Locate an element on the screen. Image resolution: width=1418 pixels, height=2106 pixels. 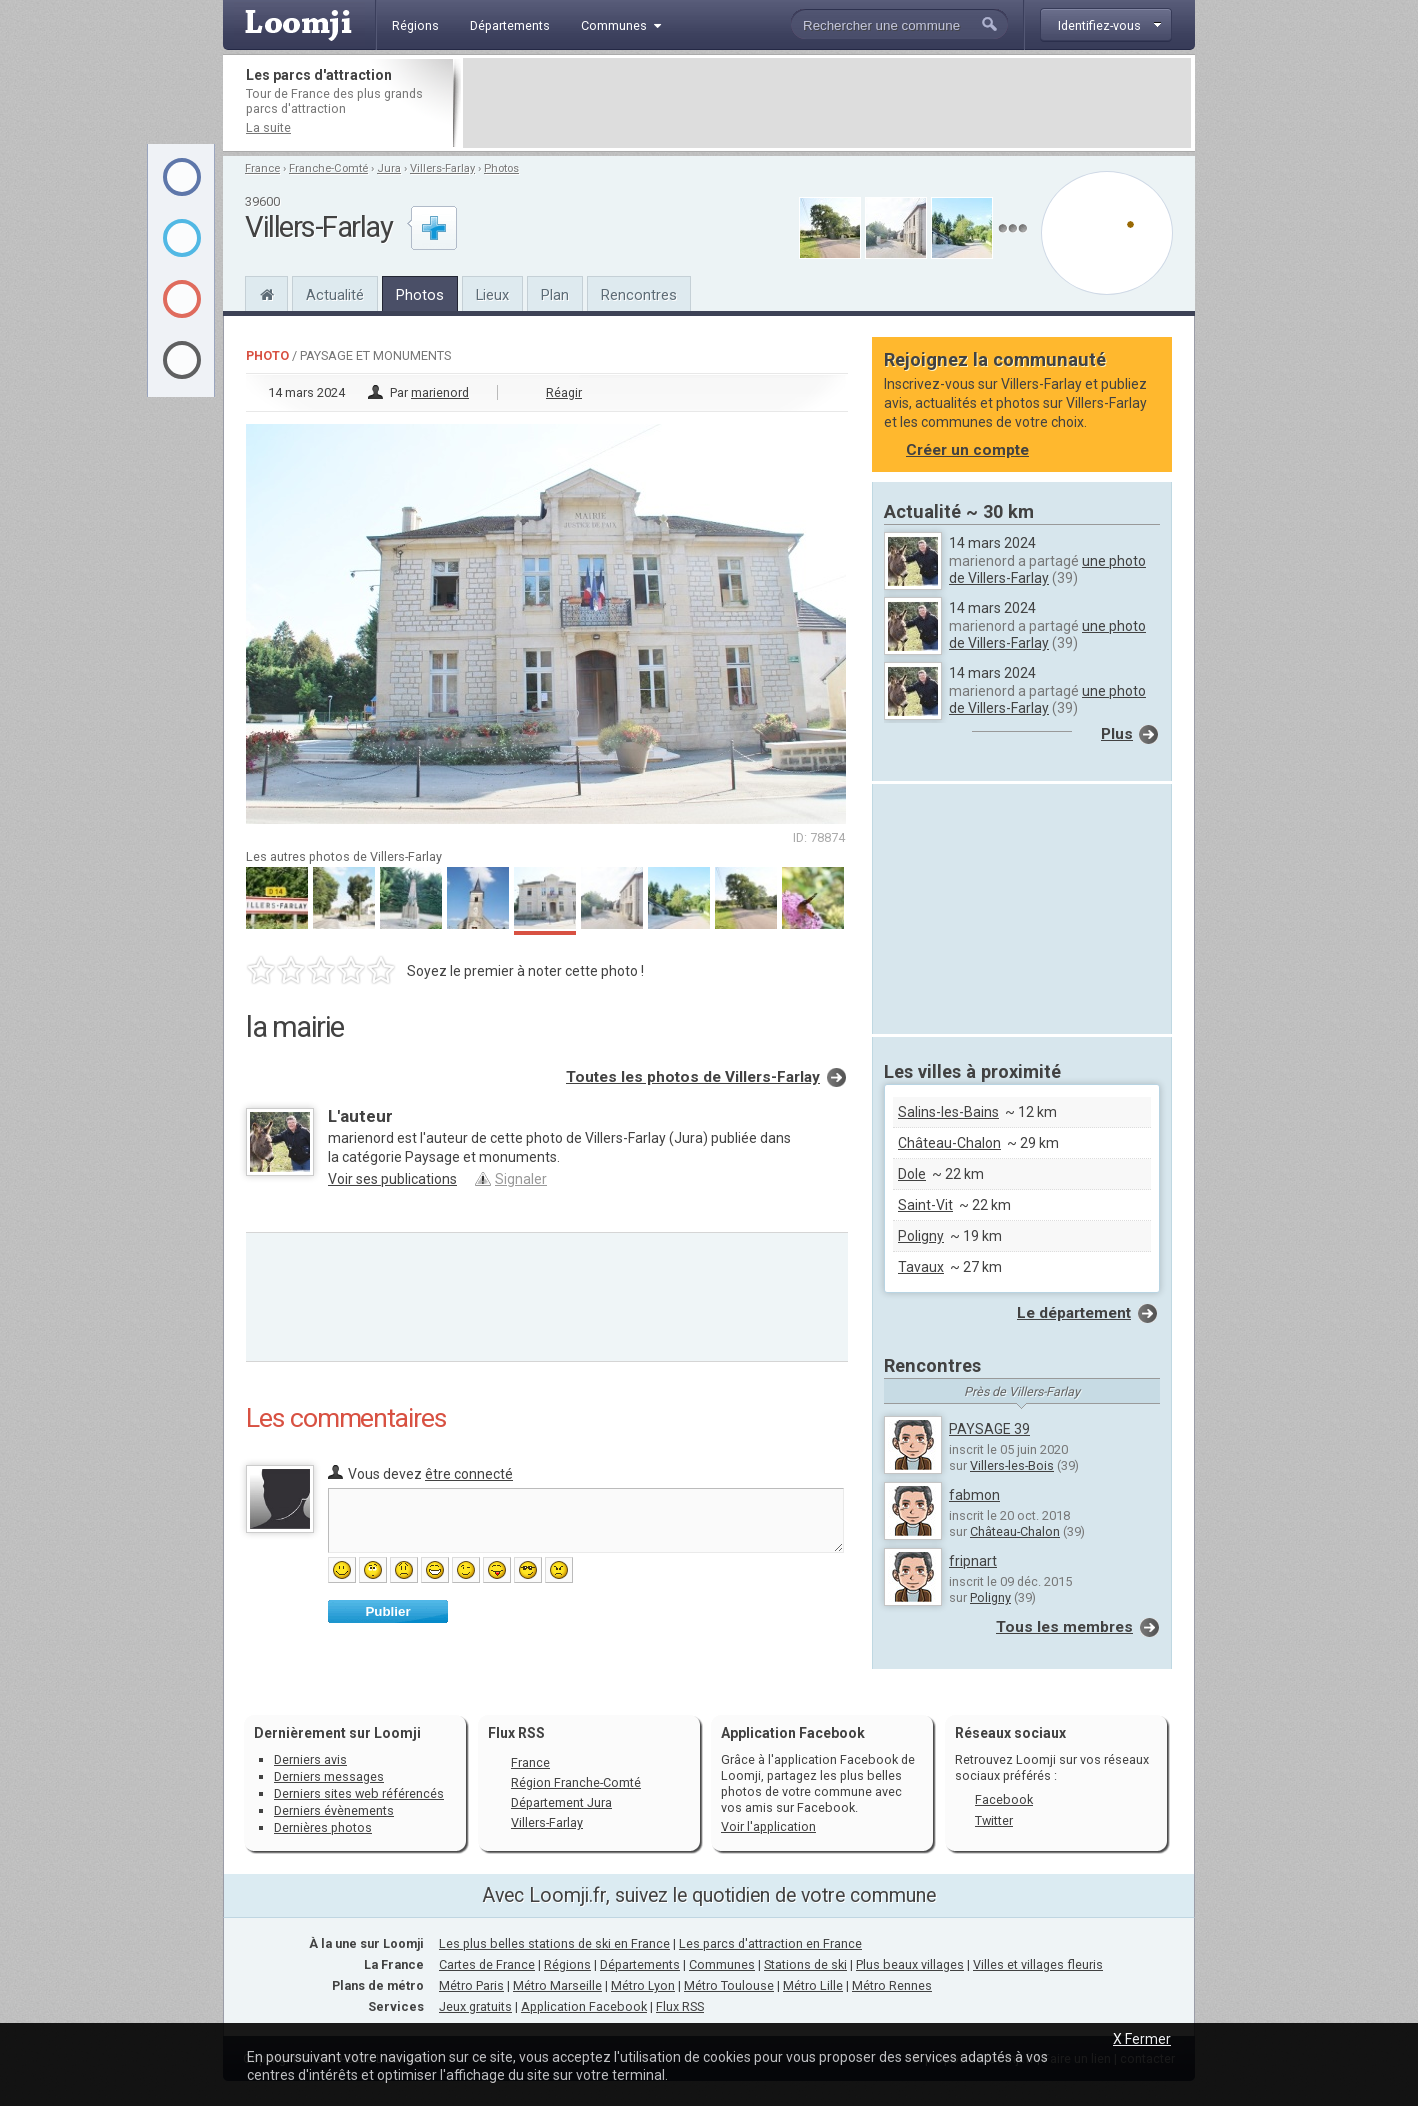
Application Facebook is located at coordinates (584, 2006).